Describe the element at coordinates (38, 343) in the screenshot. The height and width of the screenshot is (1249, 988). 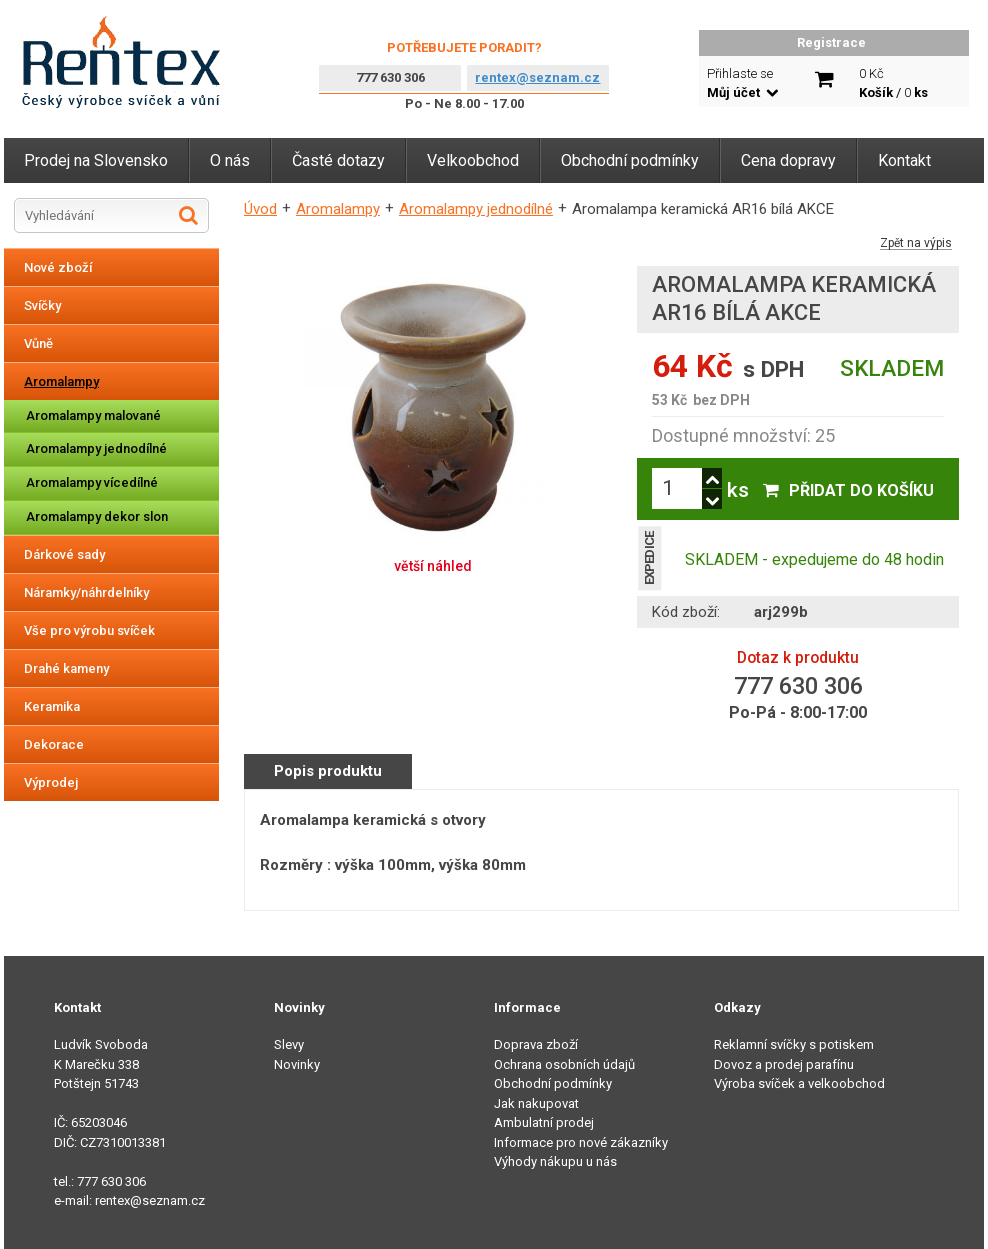
I see `Vůně` at that location.